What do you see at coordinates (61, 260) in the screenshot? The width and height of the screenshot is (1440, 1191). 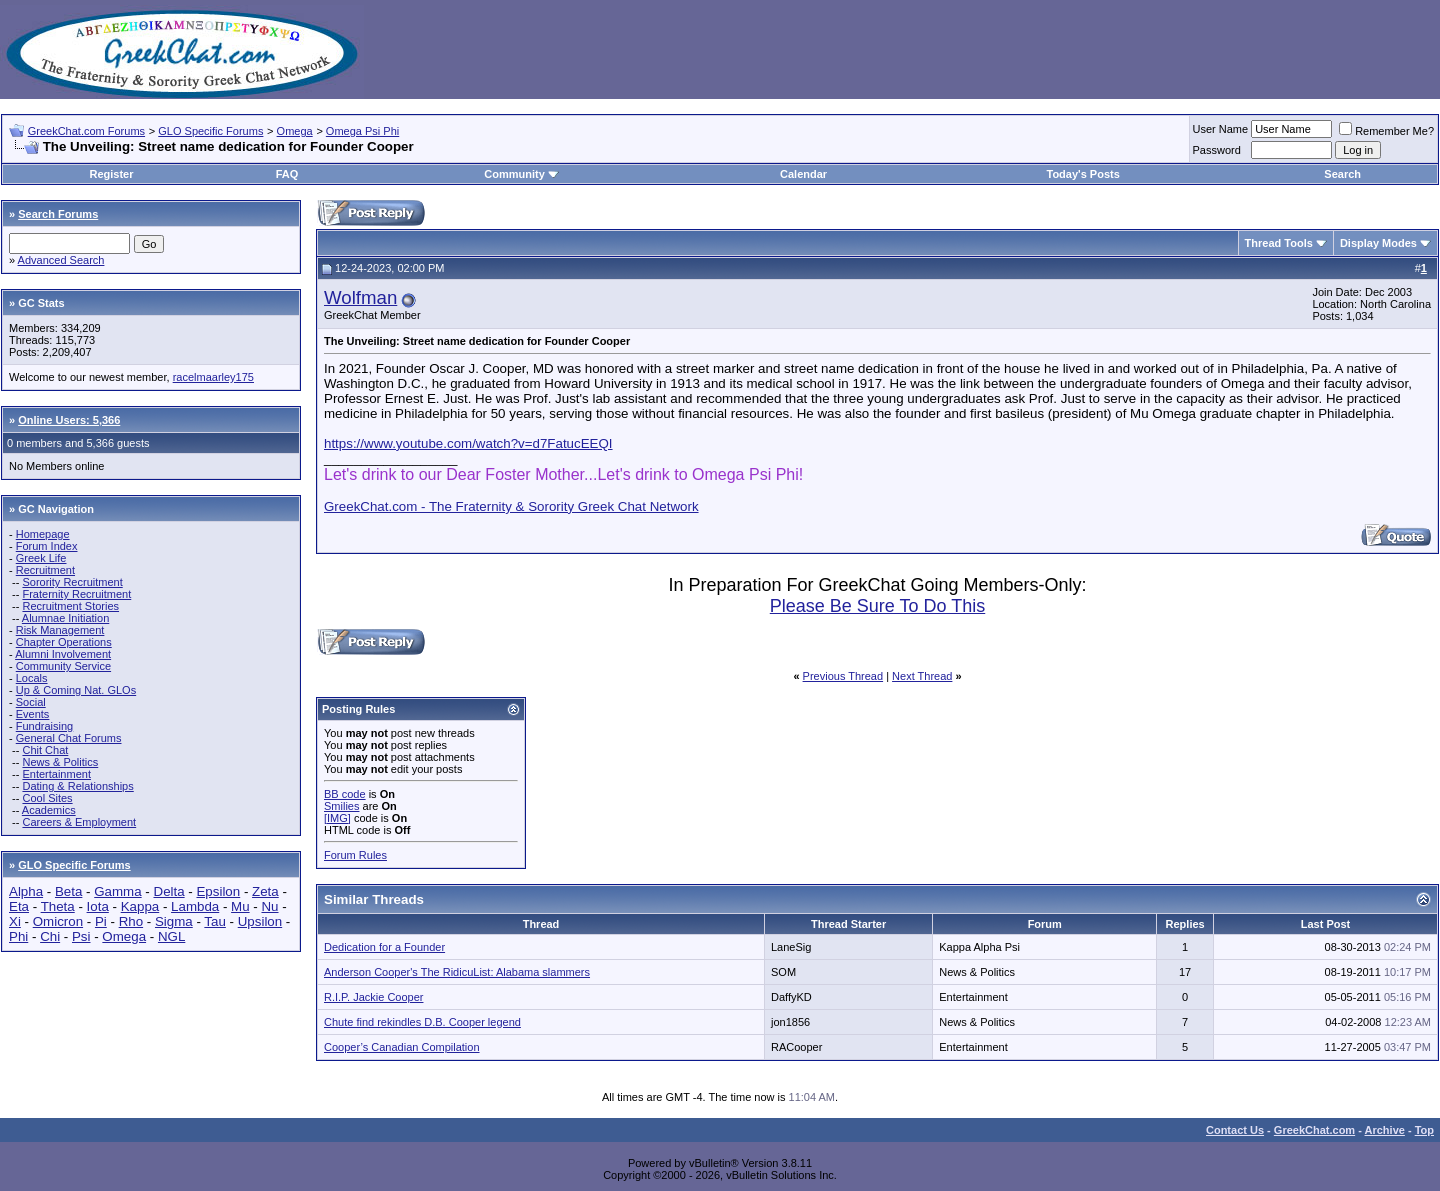 I see `Advanced Search` at bounding box center [61, 260].